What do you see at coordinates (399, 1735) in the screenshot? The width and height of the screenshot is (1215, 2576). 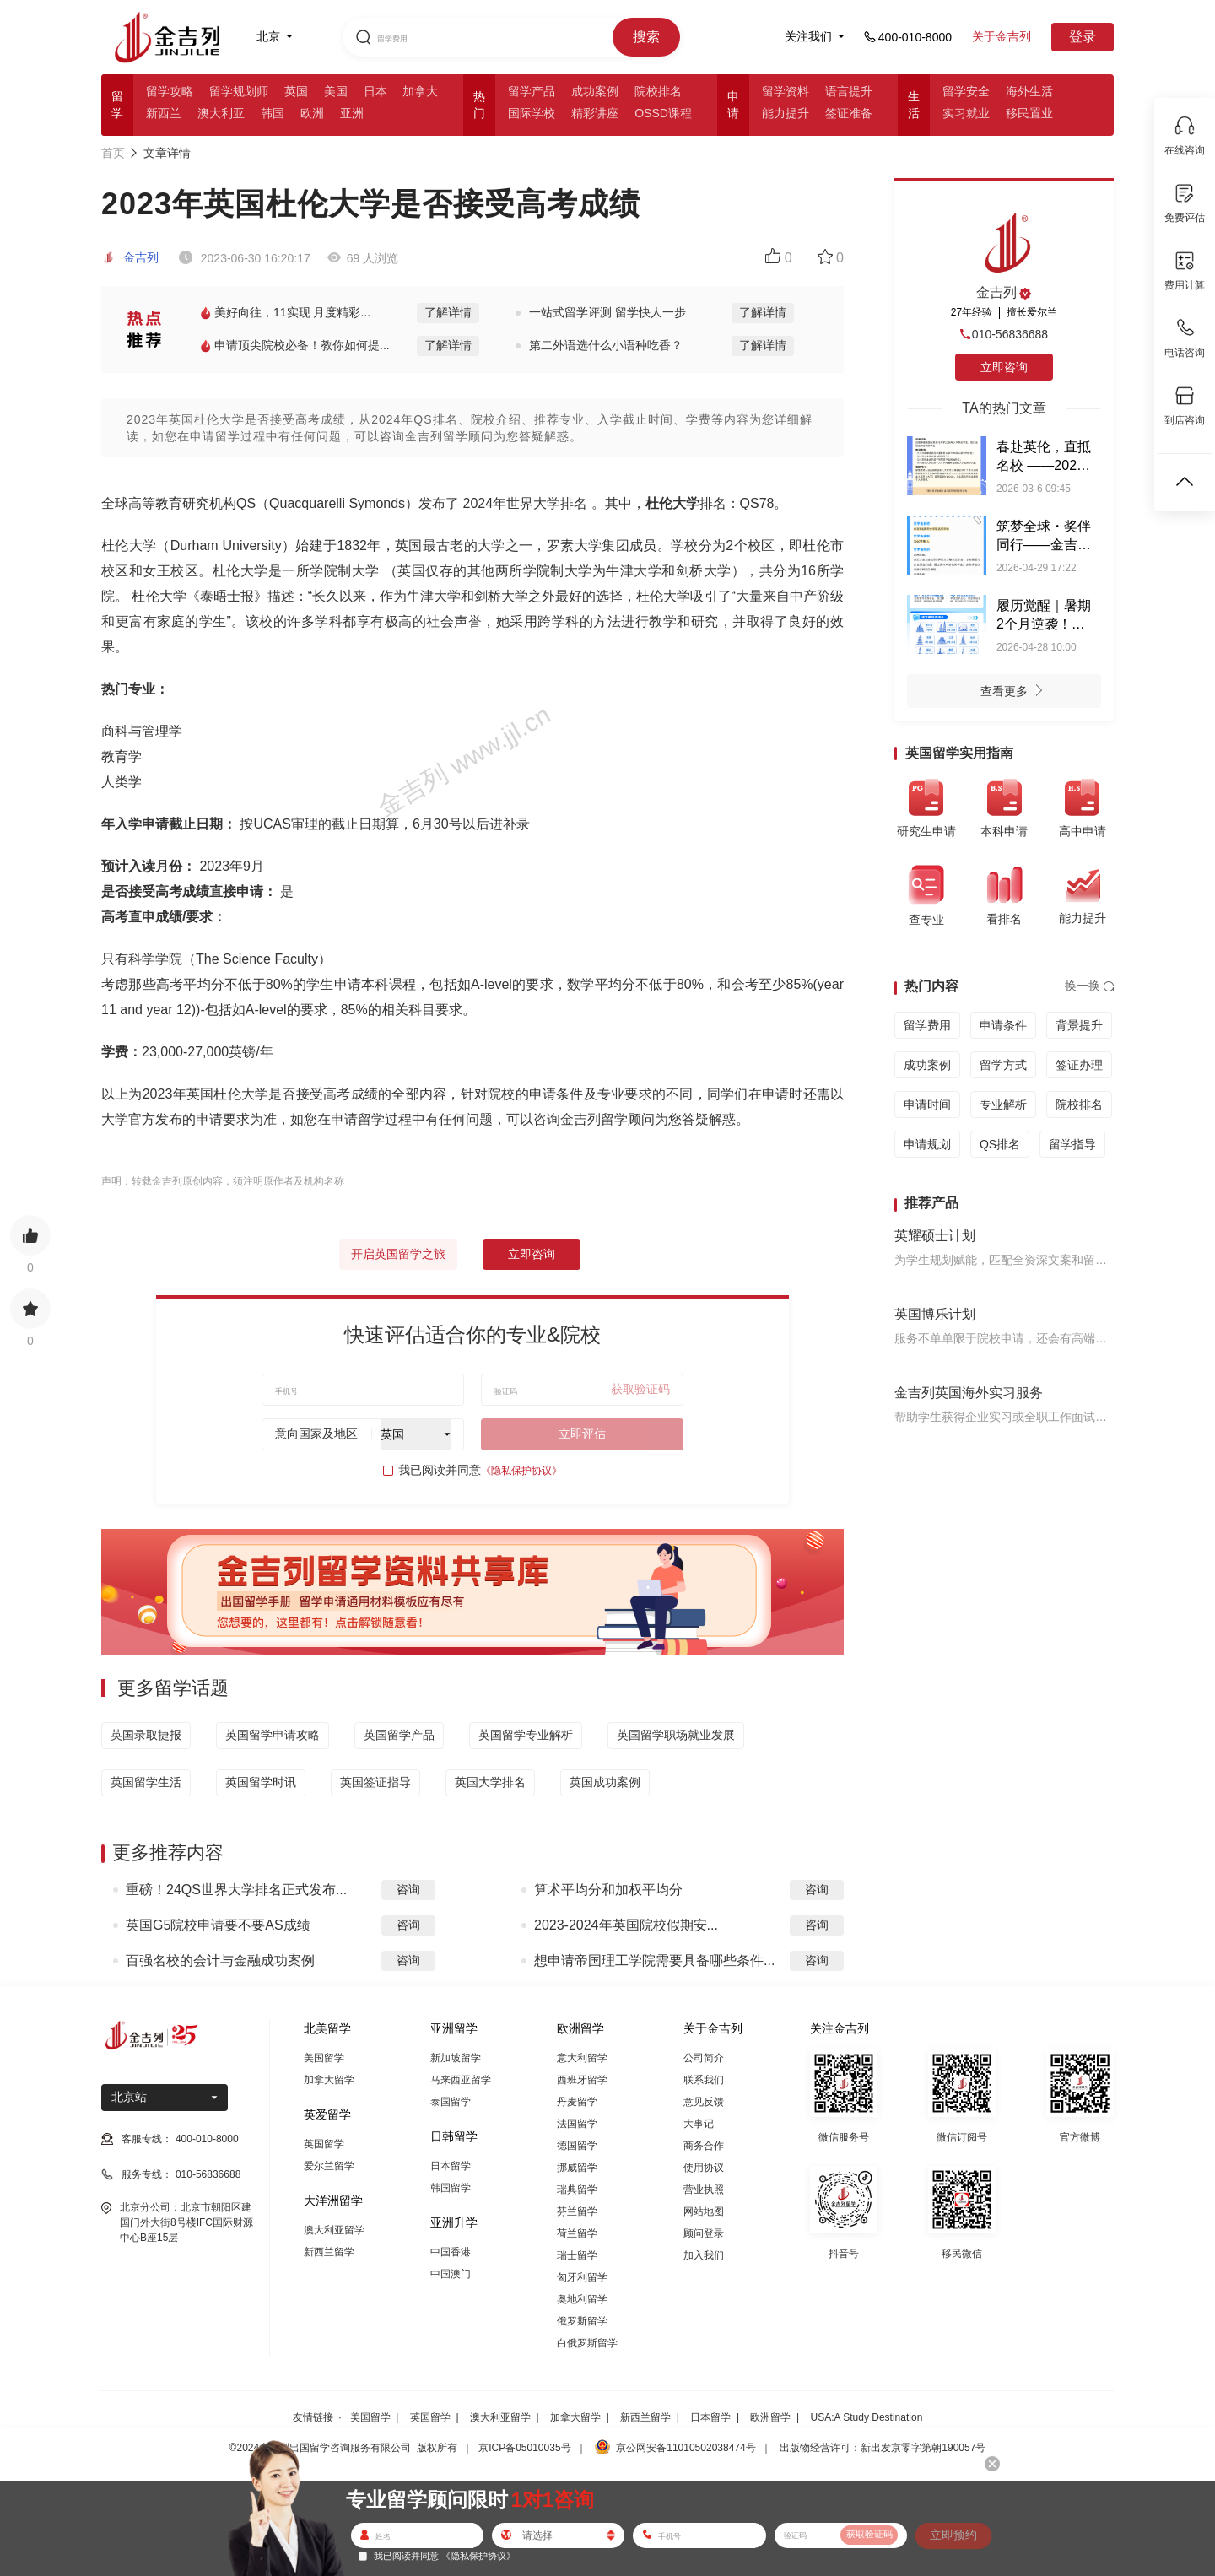 I see `英国留学产品` at bounding box center [399, 1735].